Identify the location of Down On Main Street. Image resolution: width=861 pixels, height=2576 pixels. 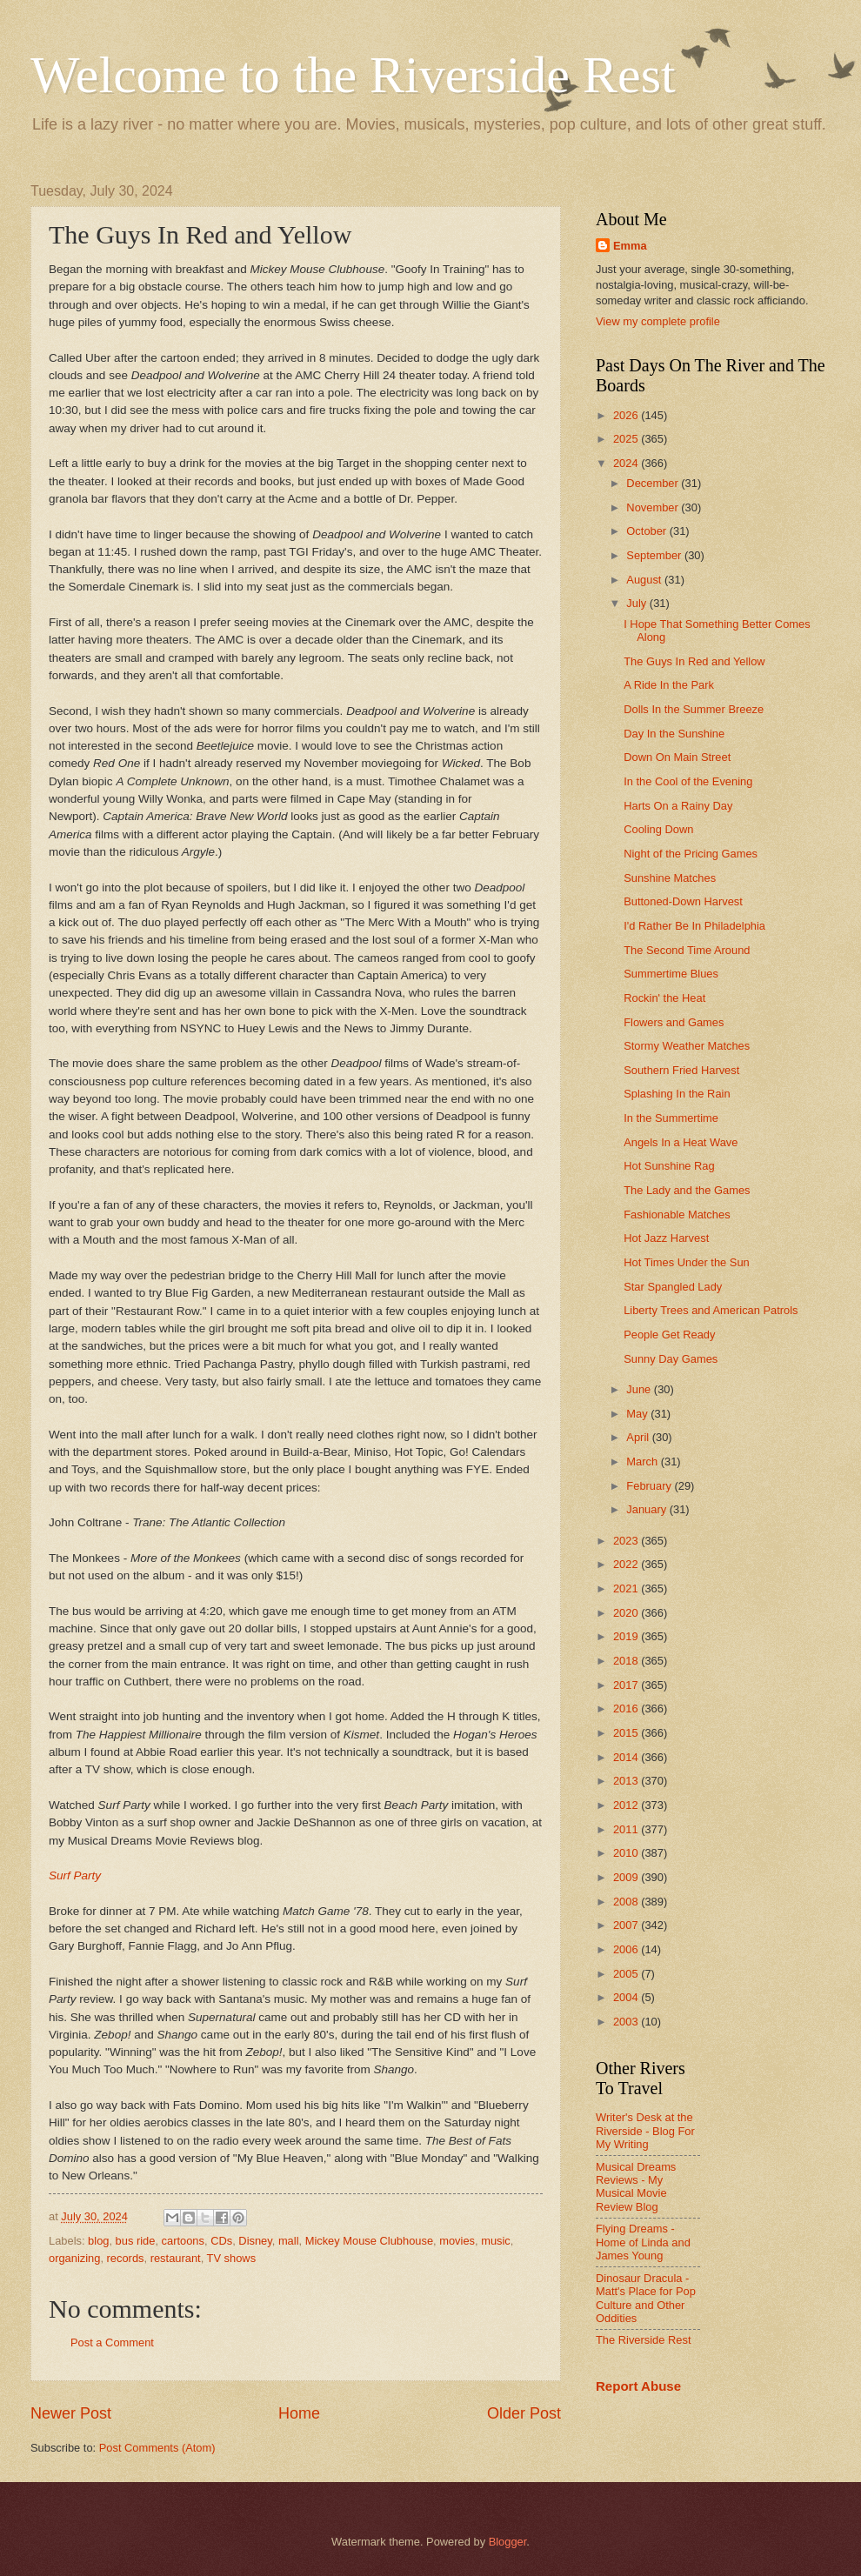
(677, 757).